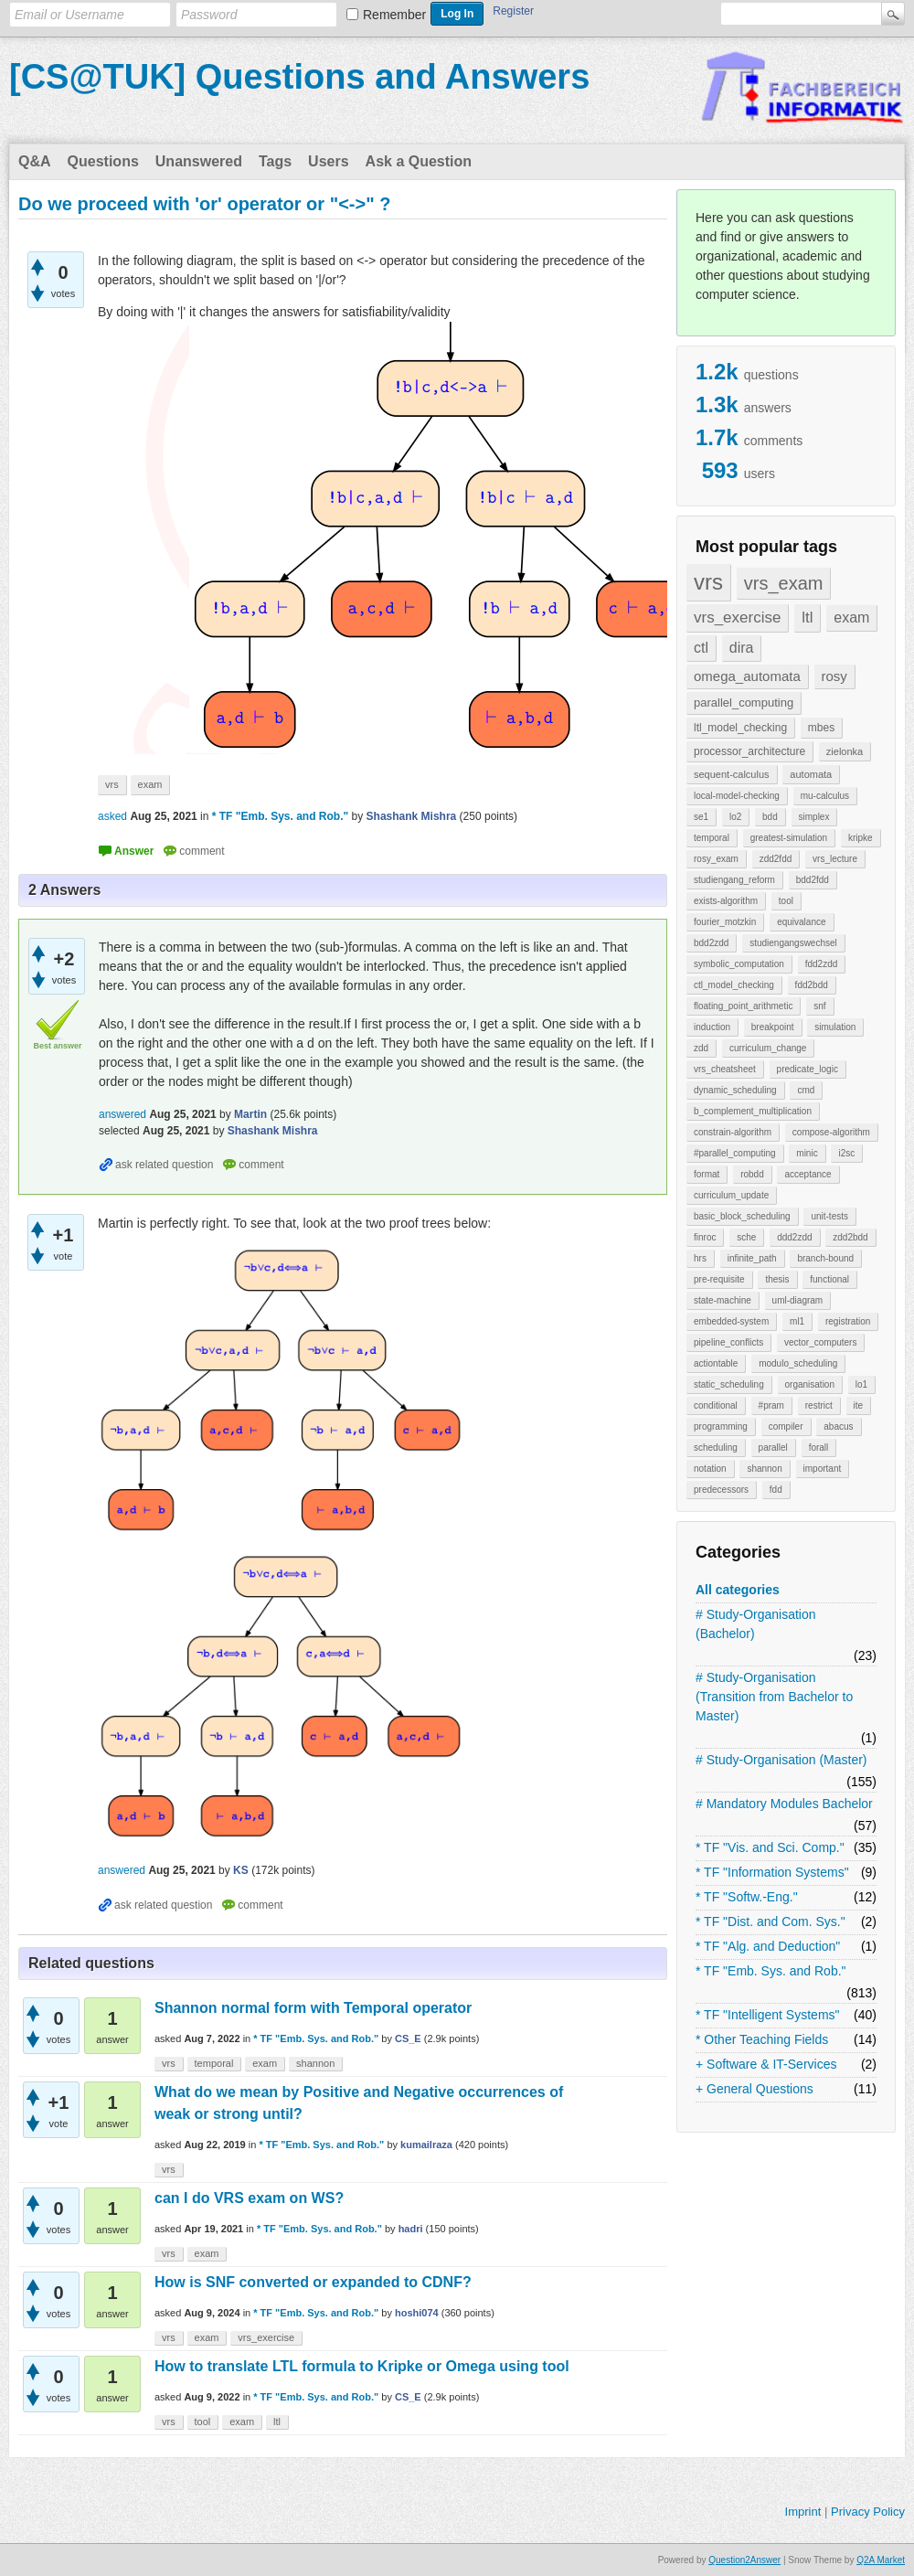 The height and width of the screenshot is (2576, 914). I want to click on sequent-calculus, so click(732, 774).